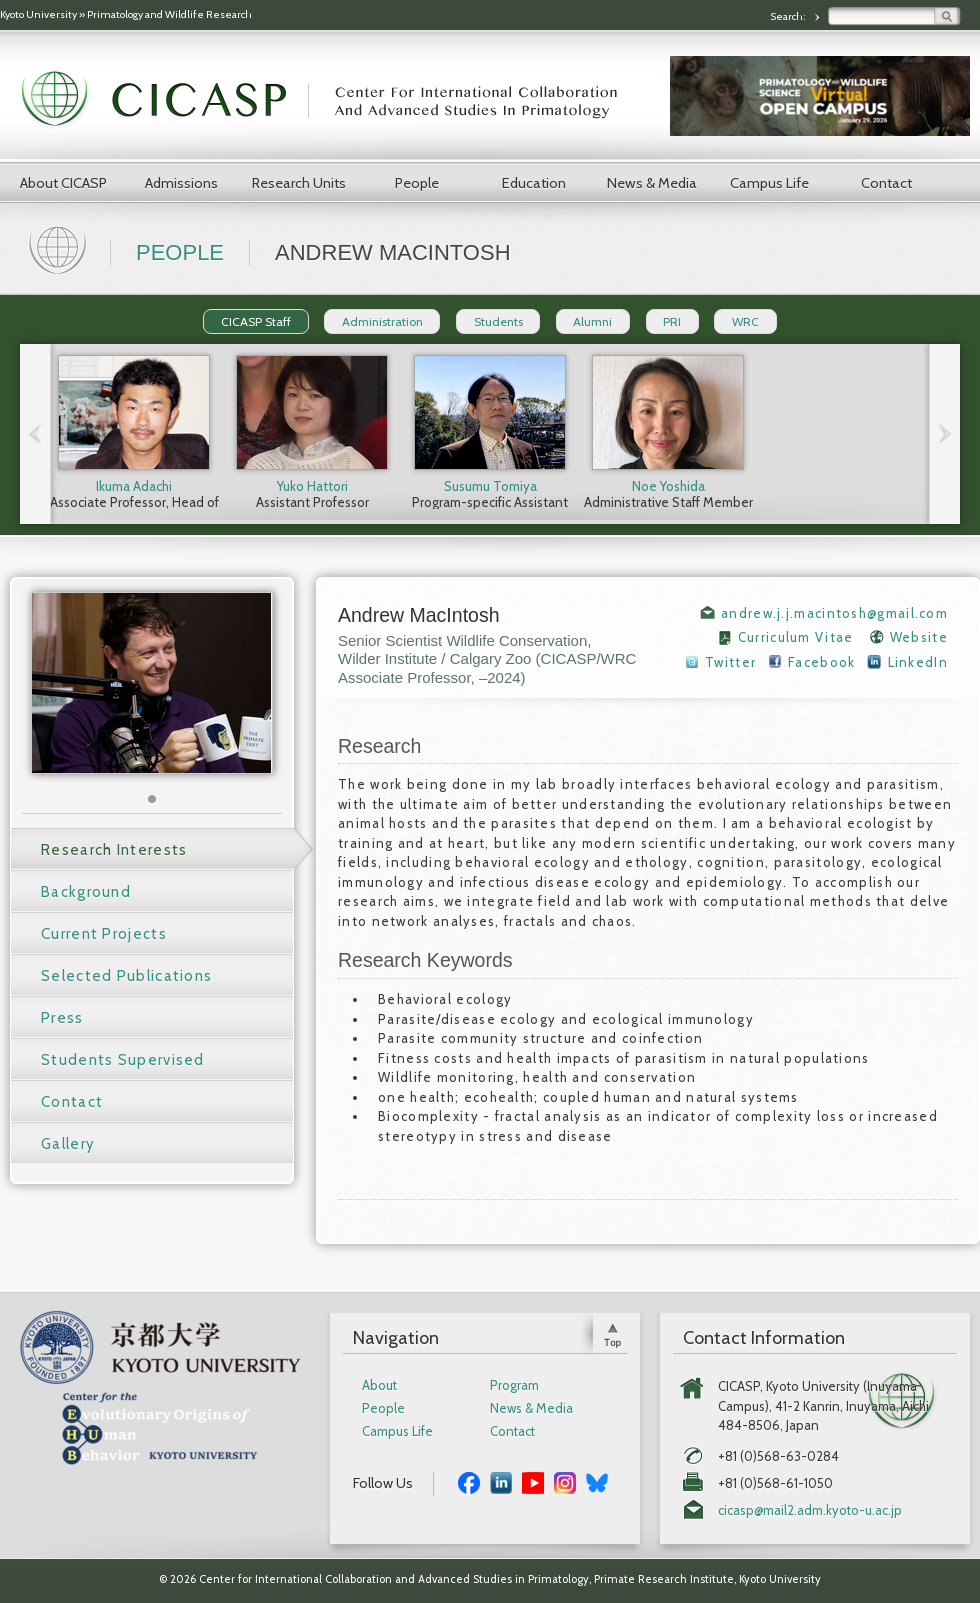 The image size is (980, 1603). Describe the element at coordinates (668, 486) in the screenshot. I see `Noe Yoshida` at that location.